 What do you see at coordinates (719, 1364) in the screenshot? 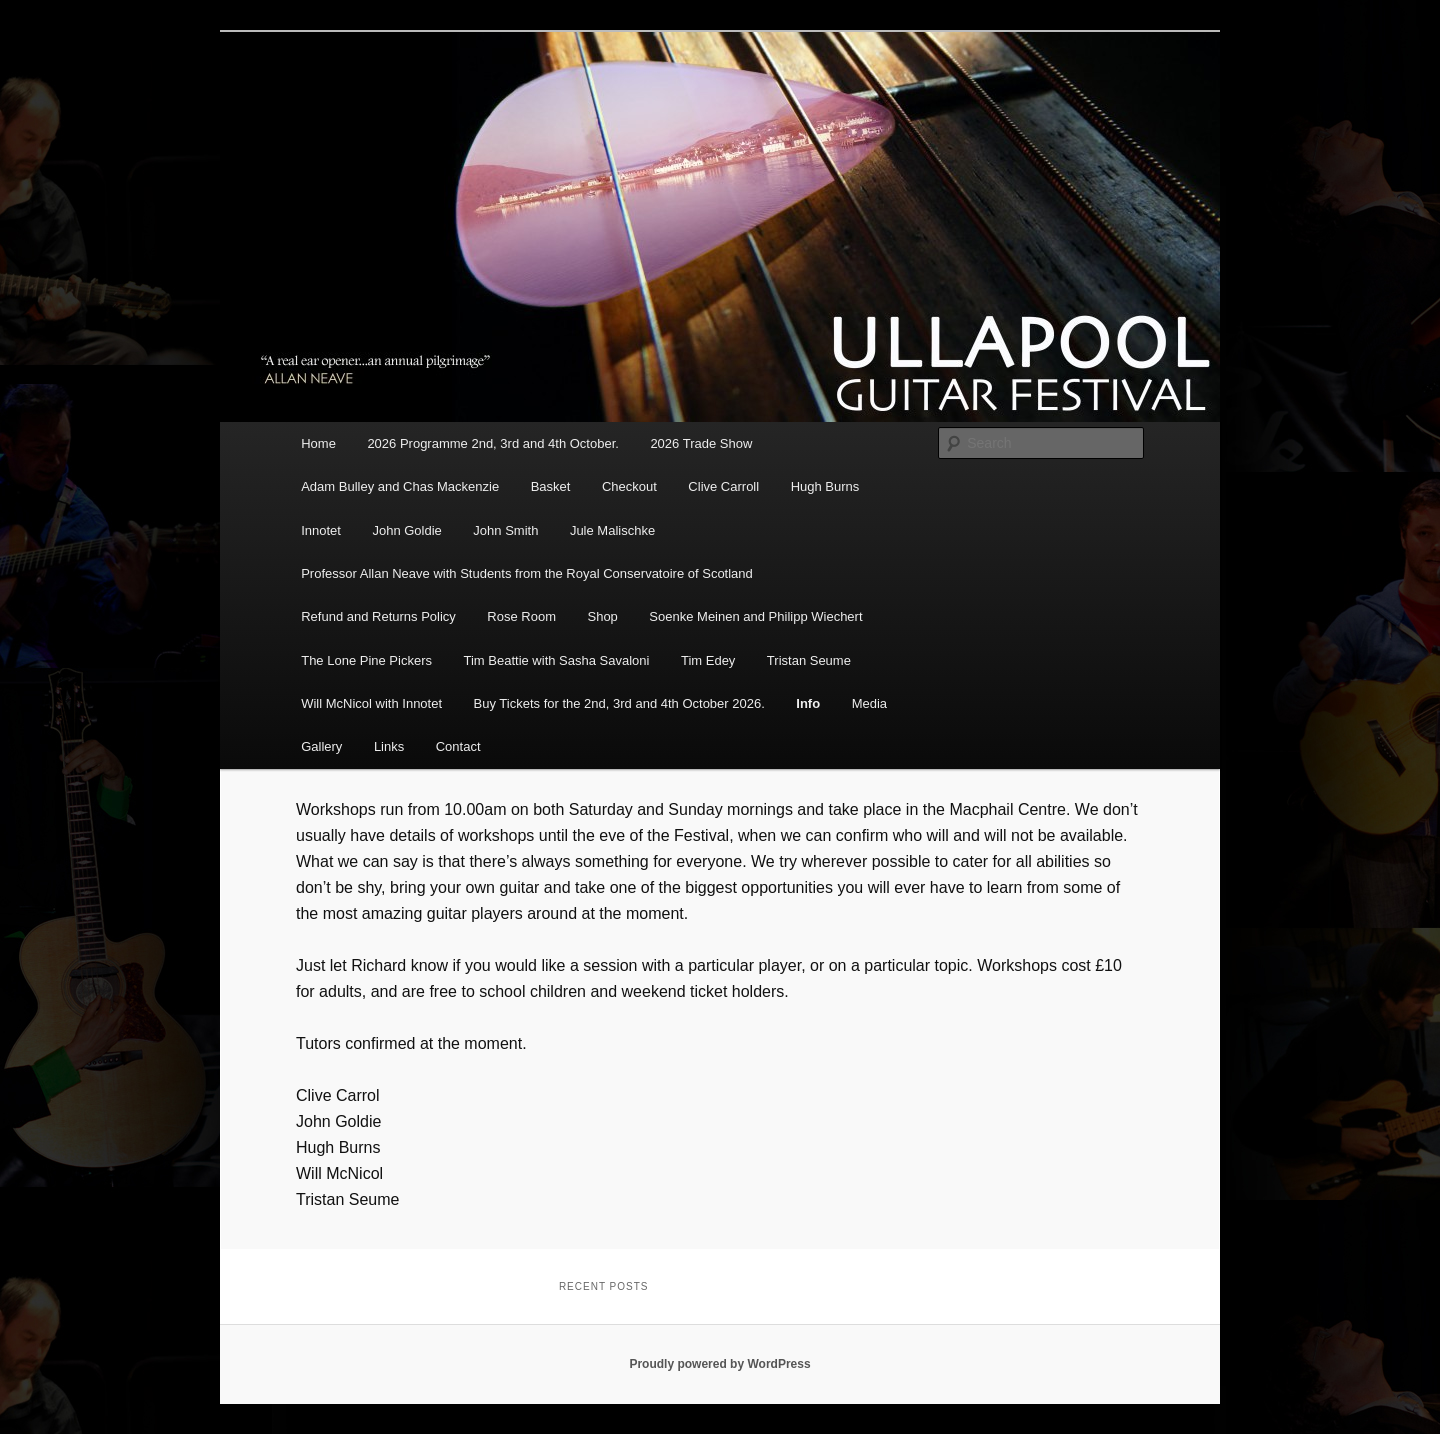
I see `Proudly powered by WordPress` at bounding box center [719, 1364].